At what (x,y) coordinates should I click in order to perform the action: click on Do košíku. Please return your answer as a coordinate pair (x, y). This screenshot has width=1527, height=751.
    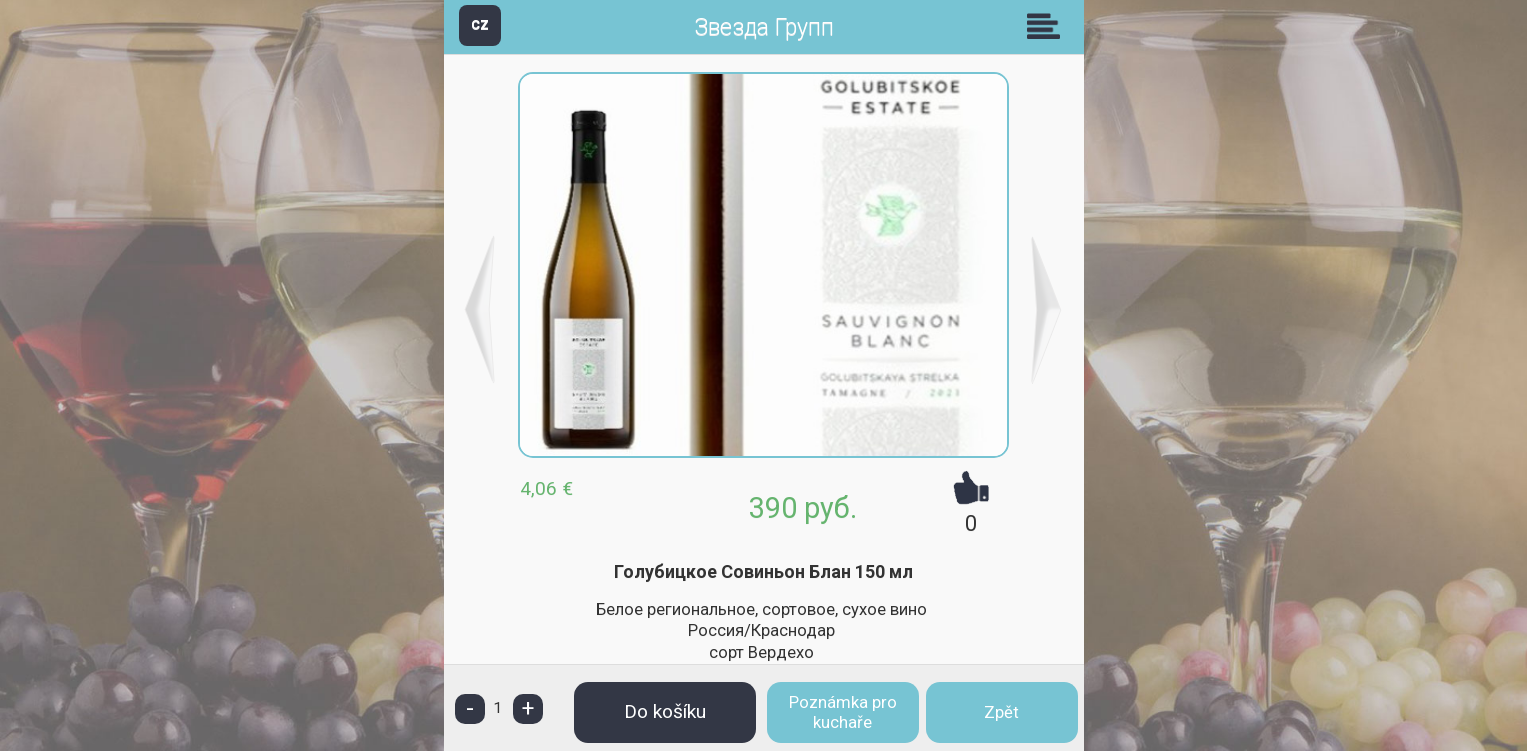
    Looking at the image, I should click on (665, 711).